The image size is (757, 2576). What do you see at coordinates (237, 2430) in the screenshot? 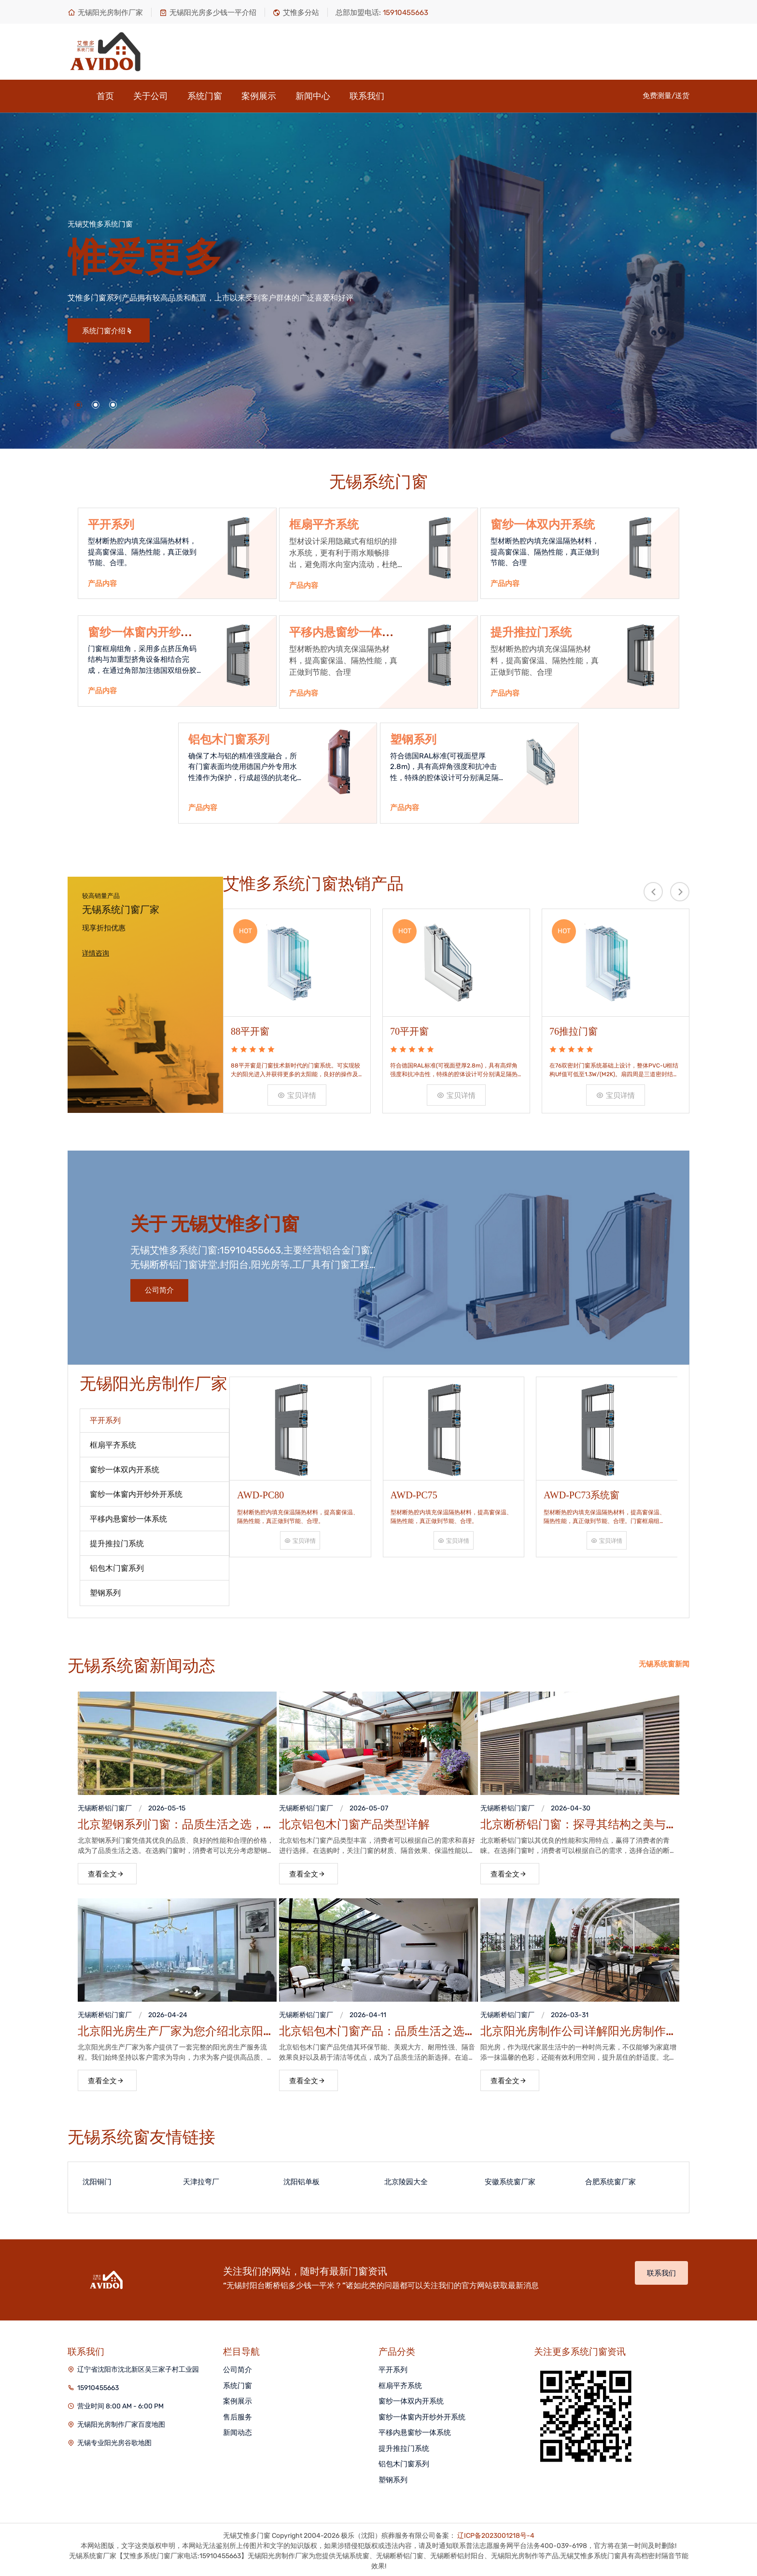
I see `新闻动态` at bounding box center [237, 2430].